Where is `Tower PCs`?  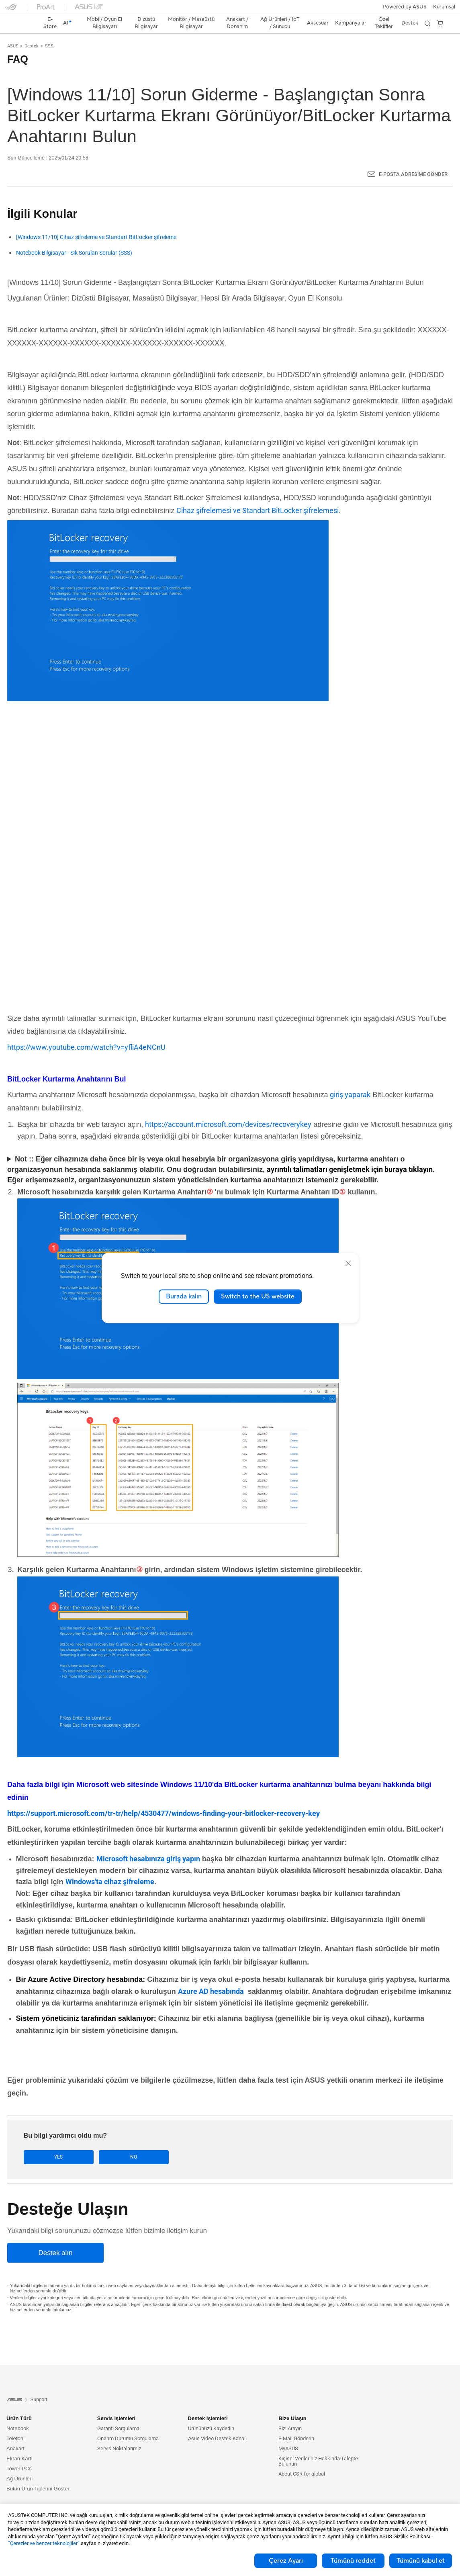
Tower PCs is located at coordinates (19, 2454).